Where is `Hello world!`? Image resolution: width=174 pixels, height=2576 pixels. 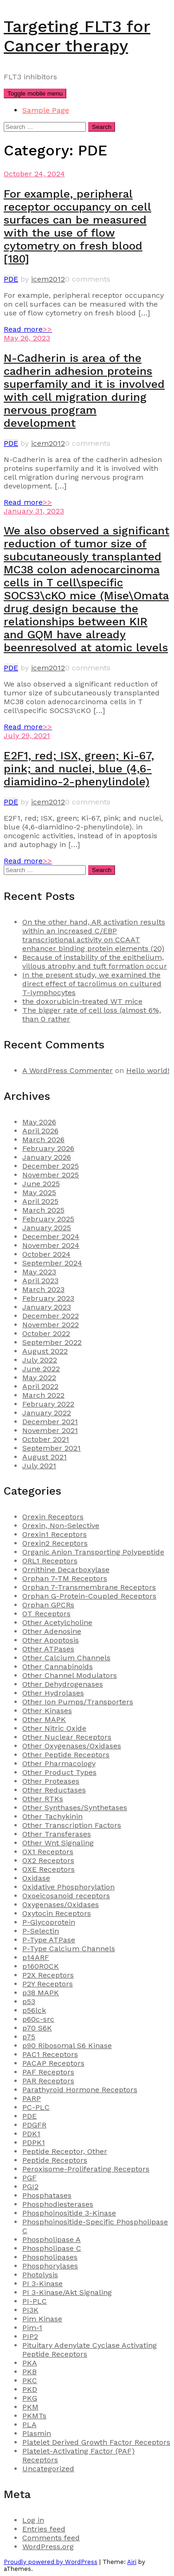 Hello world! is located at coordinates (147, 1070).